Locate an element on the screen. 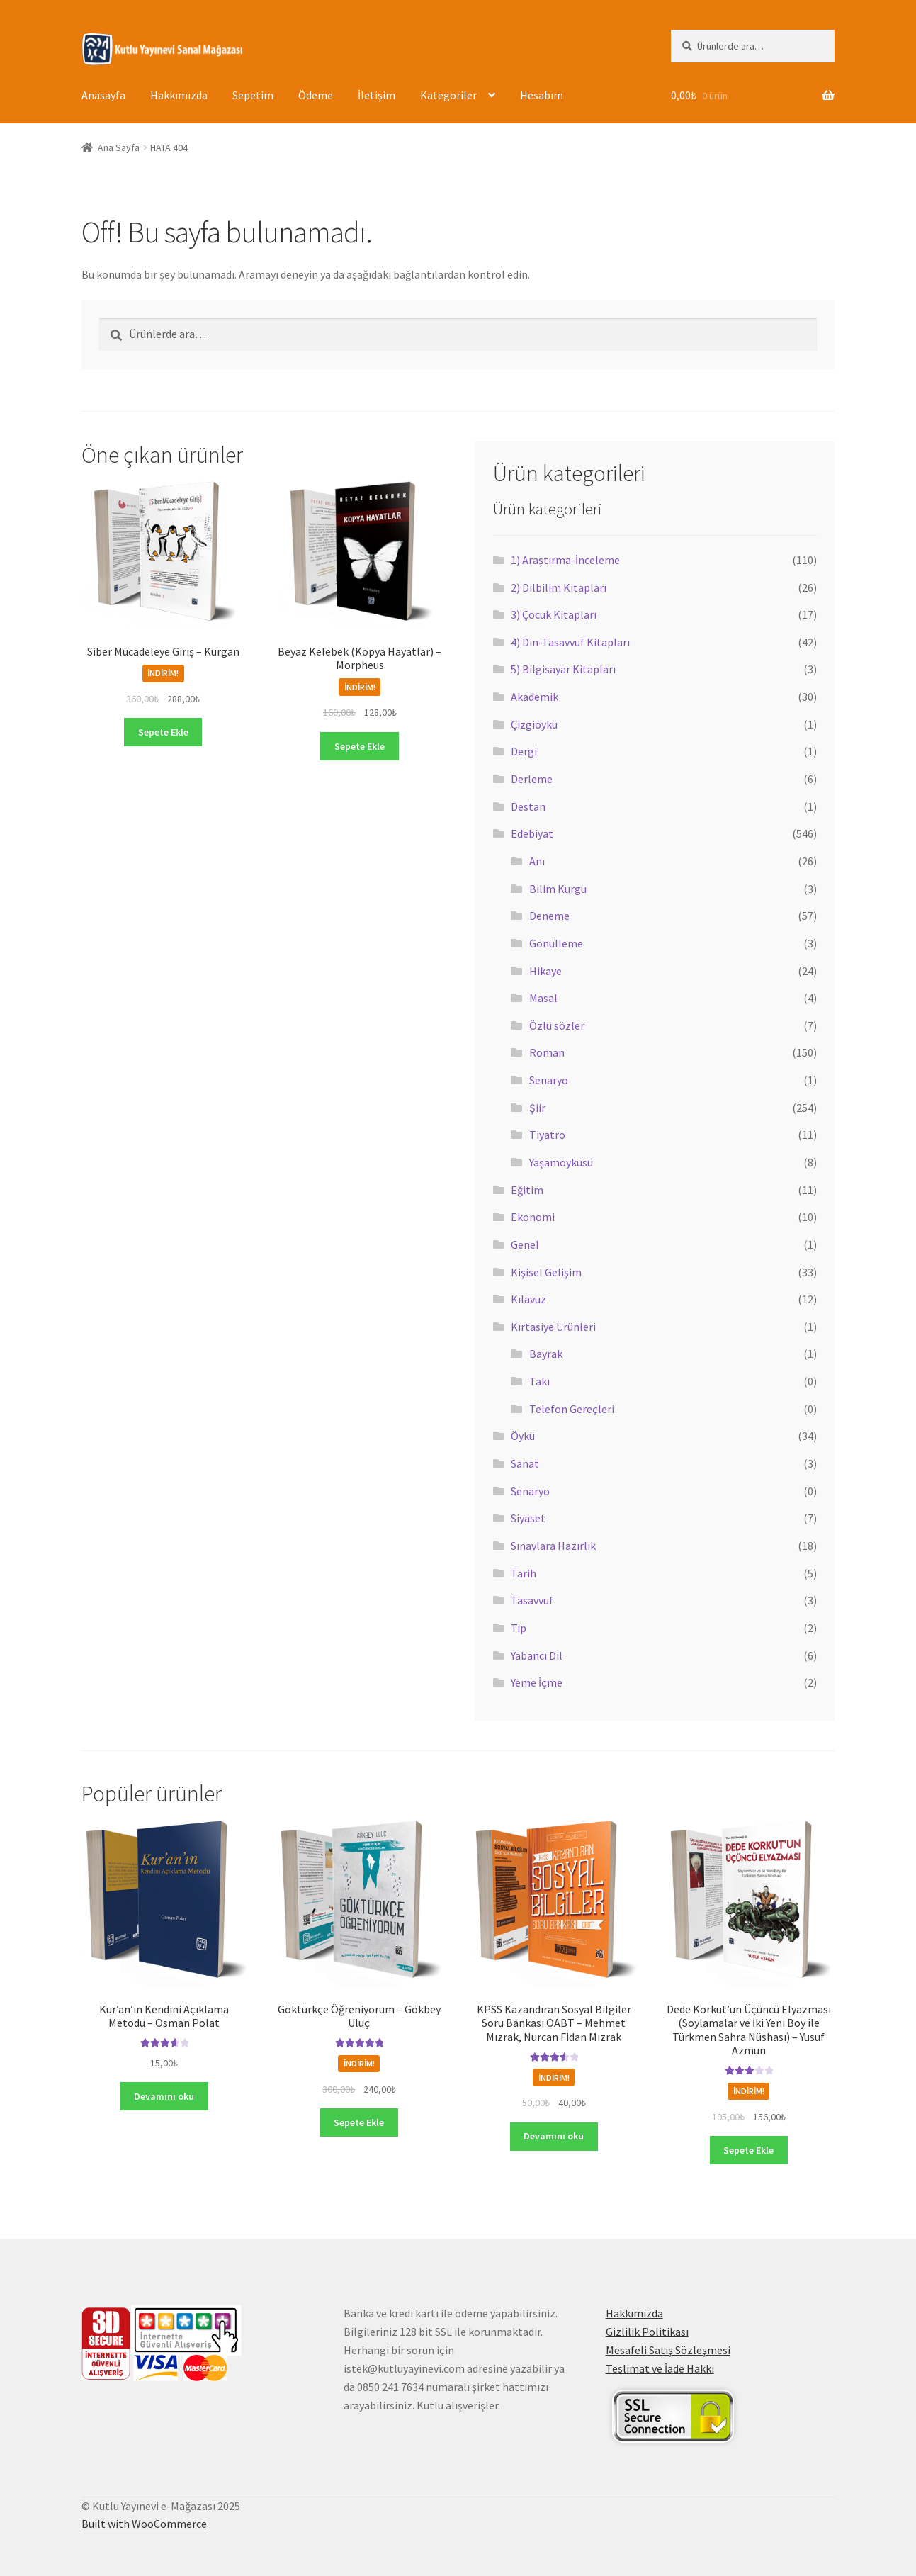  Ana Sayfa is located at coordinates (119, 147).